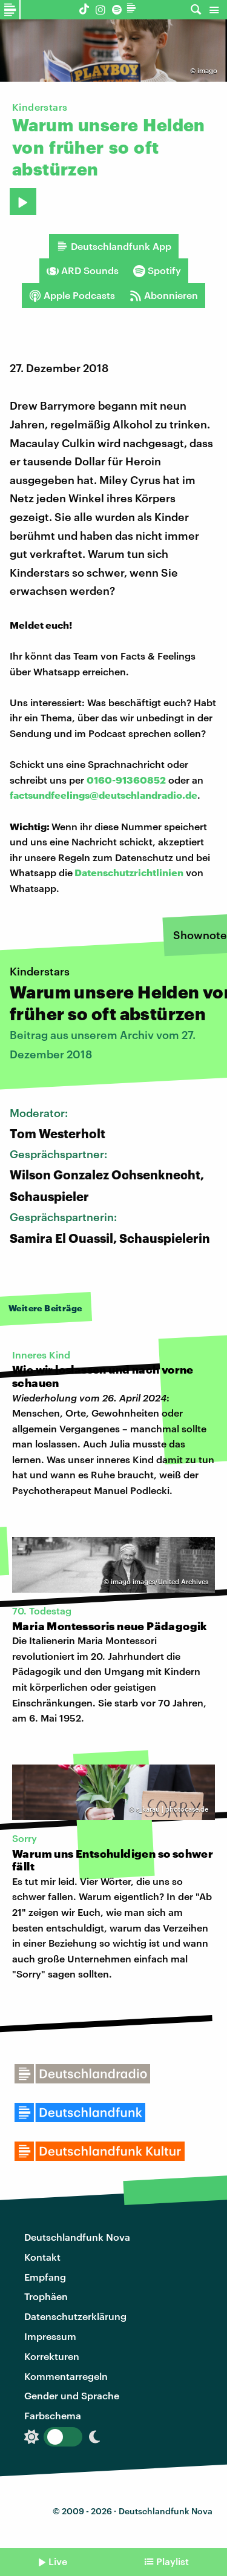 The height and width of the screenshot is (2576, 227). I want to click on Empfang, so click(45, 2277).